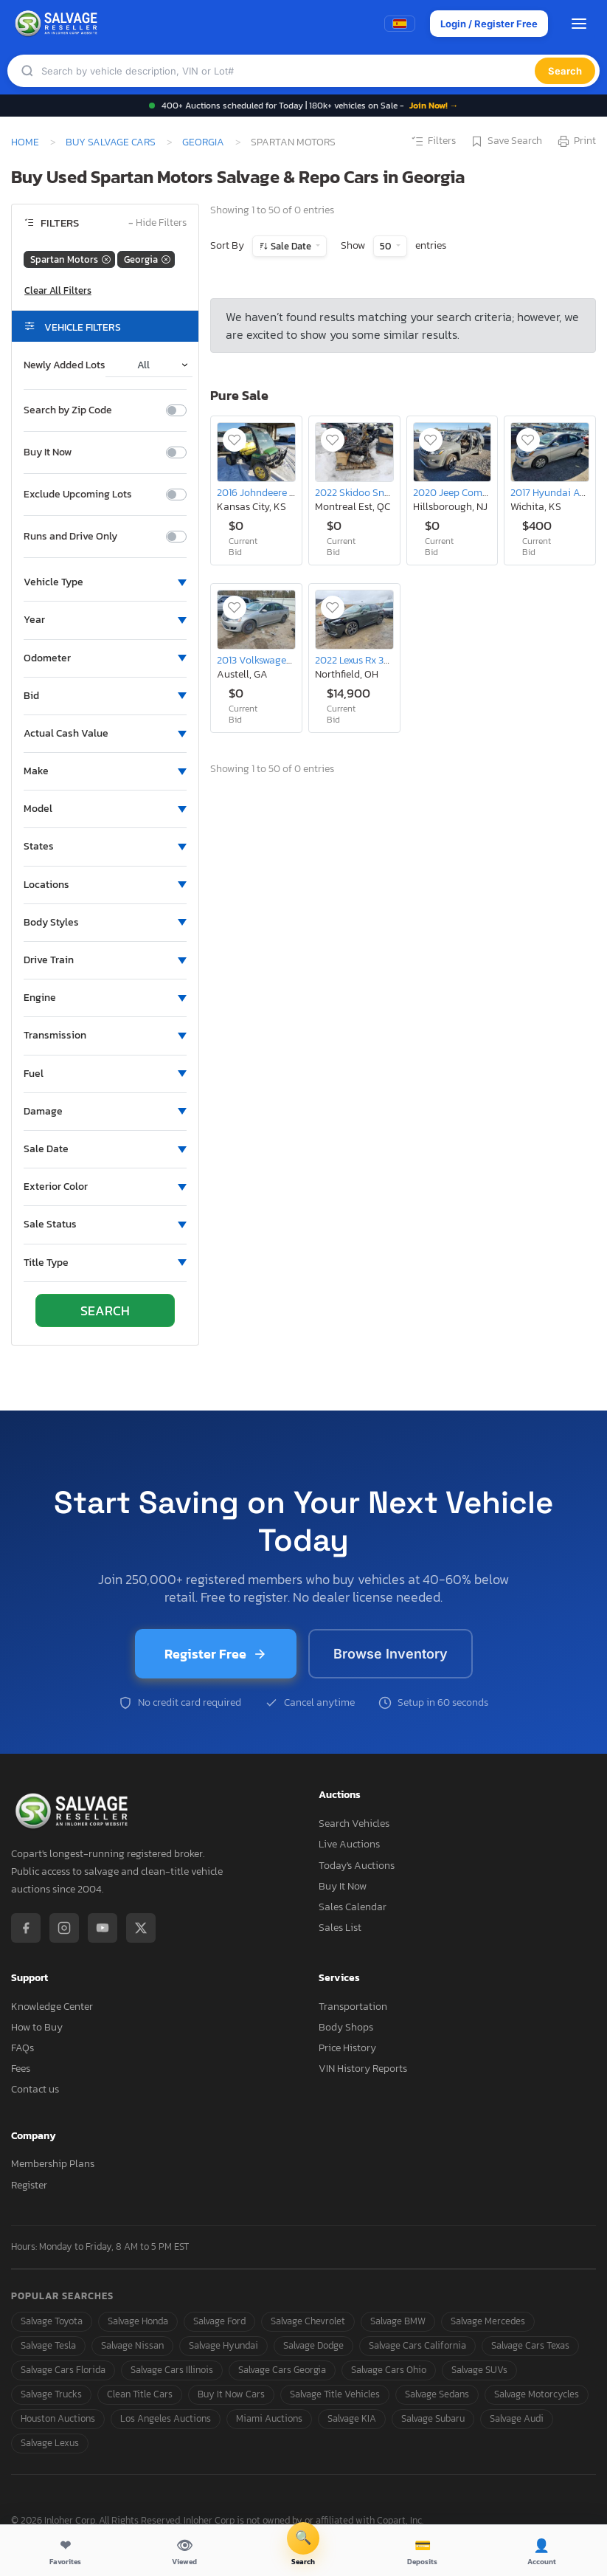 This screenshot has width=607, height=2576. I want to click on Salvage Sedans, so click(437, 2394).